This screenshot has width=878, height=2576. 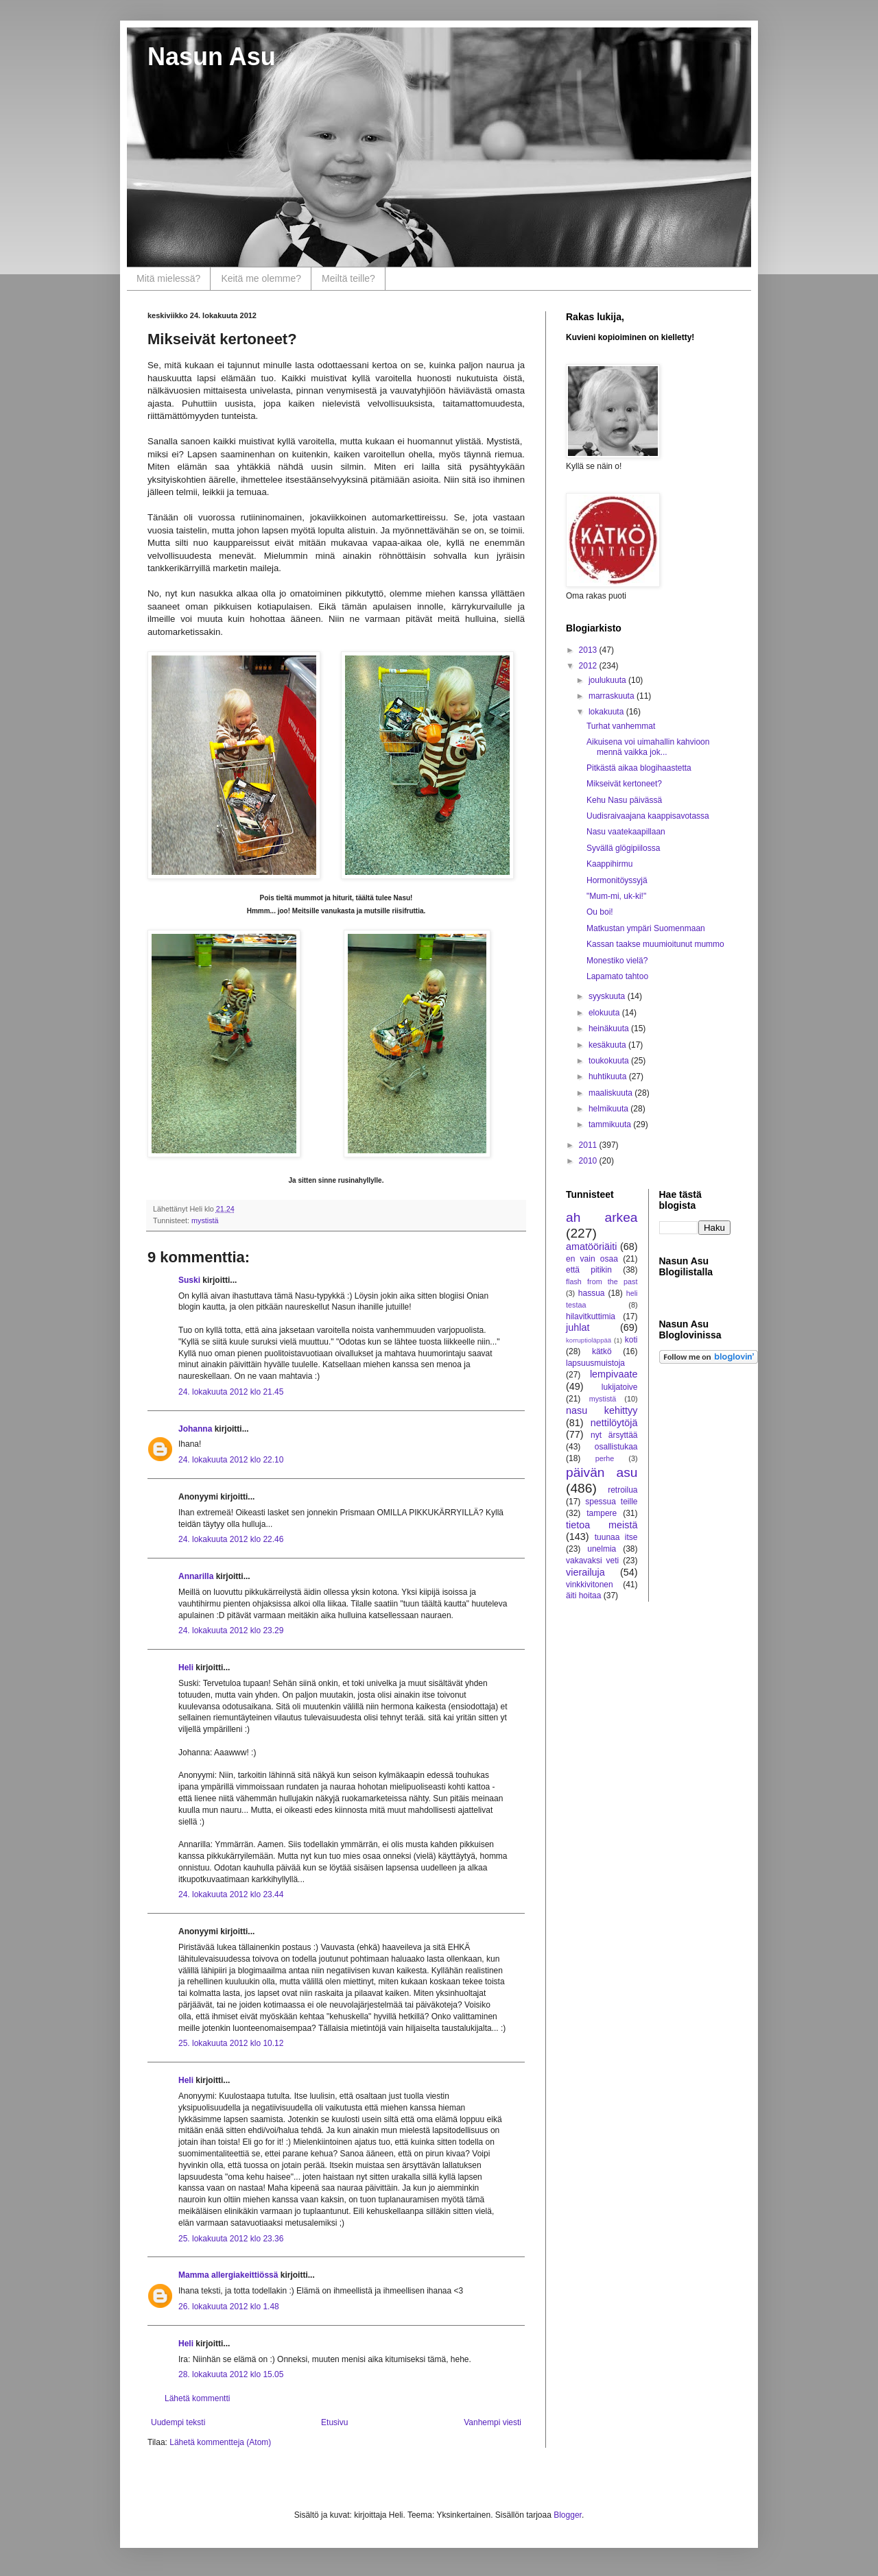 I want to click on tammikuuta, so click(x=611, y=1124).